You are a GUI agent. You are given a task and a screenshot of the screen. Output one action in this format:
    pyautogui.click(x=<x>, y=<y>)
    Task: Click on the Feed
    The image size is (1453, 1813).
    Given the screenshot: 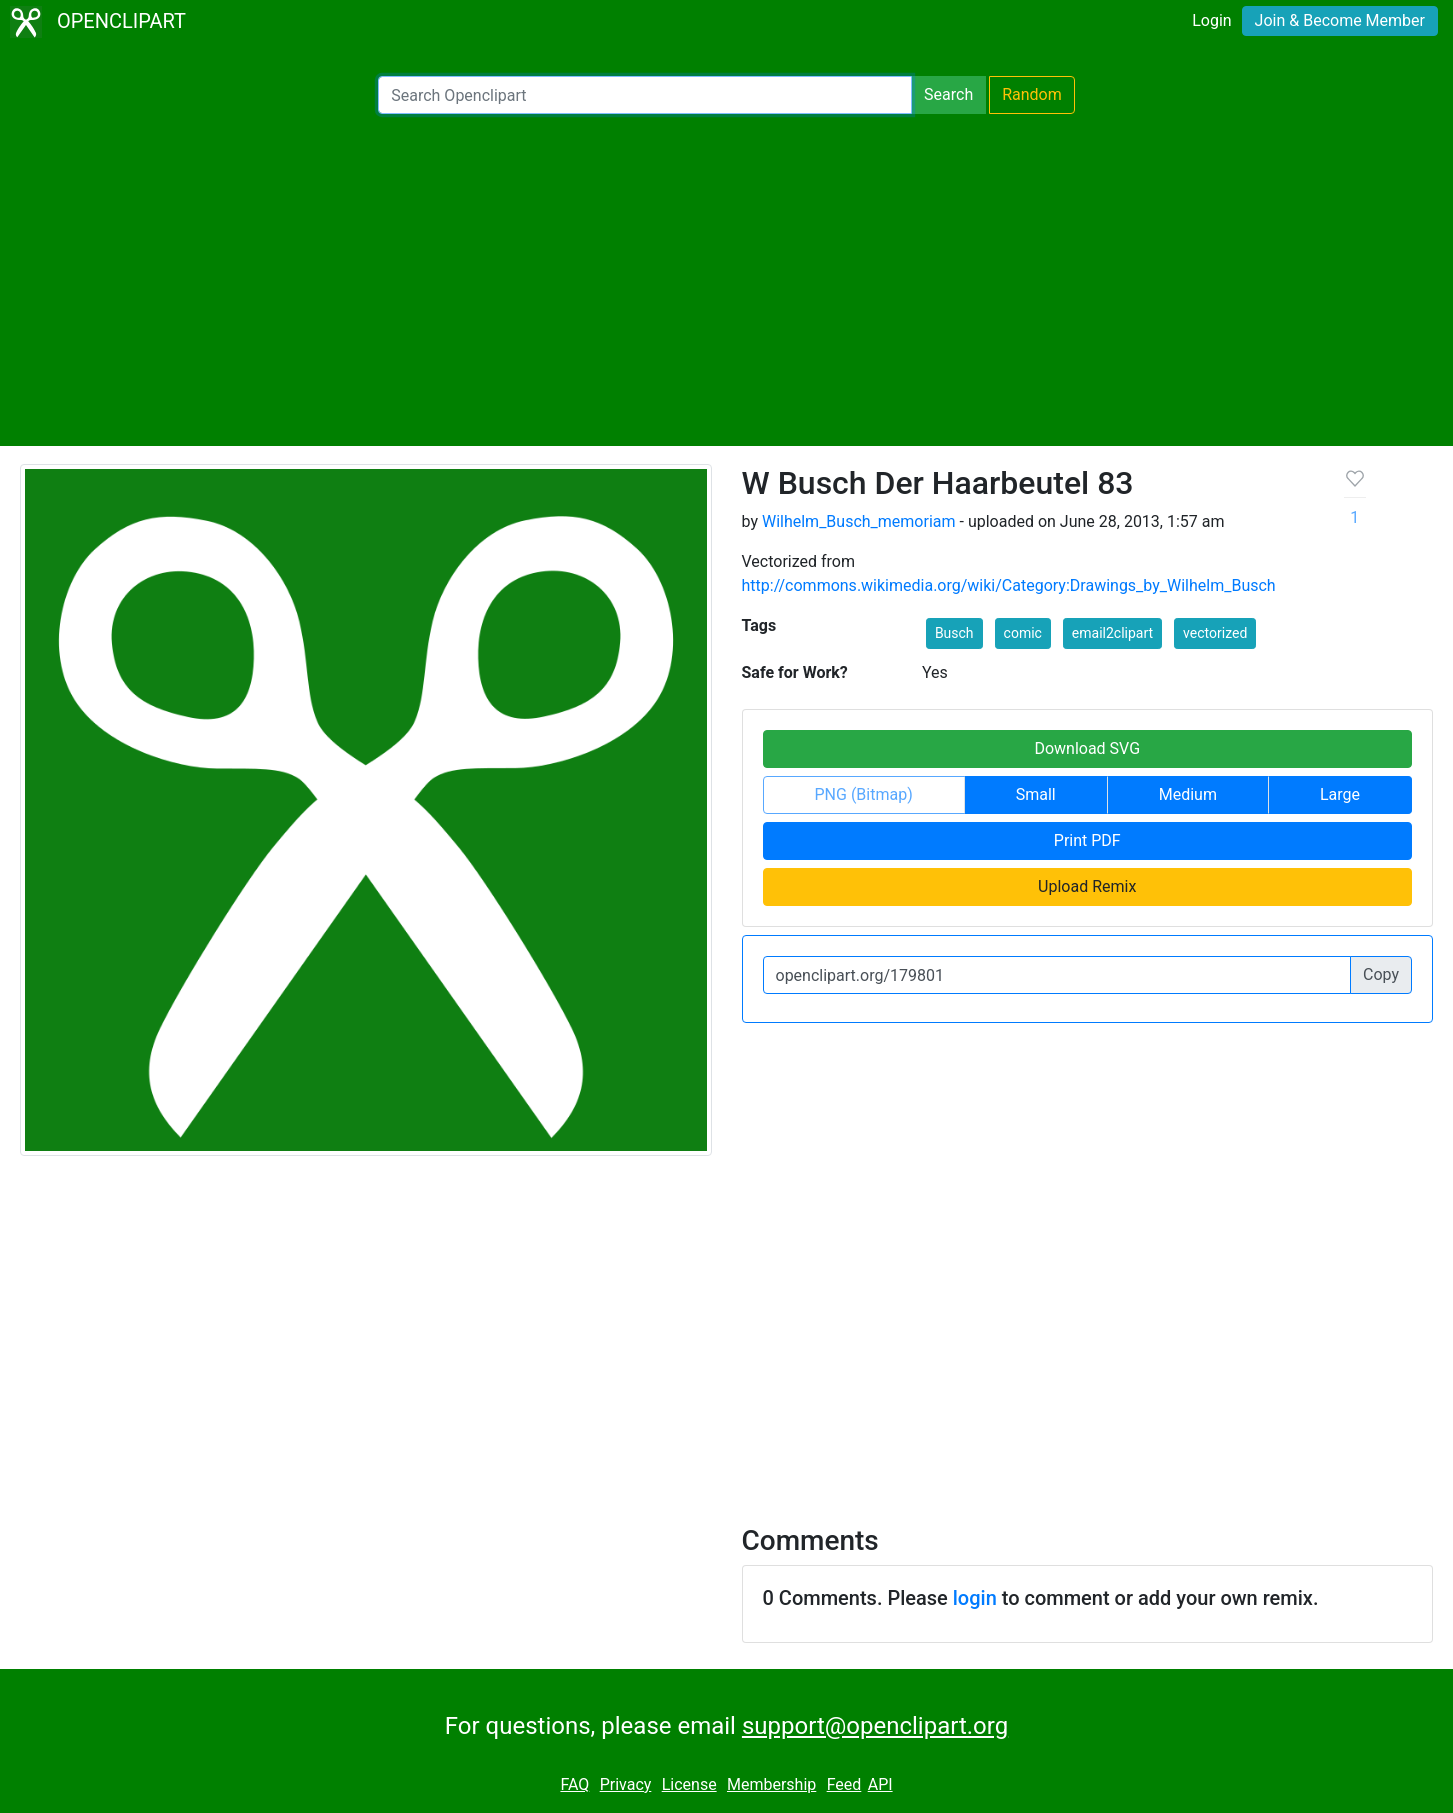 What is the action you would take?
    pyautogui.click(x=844, y=1784)
    